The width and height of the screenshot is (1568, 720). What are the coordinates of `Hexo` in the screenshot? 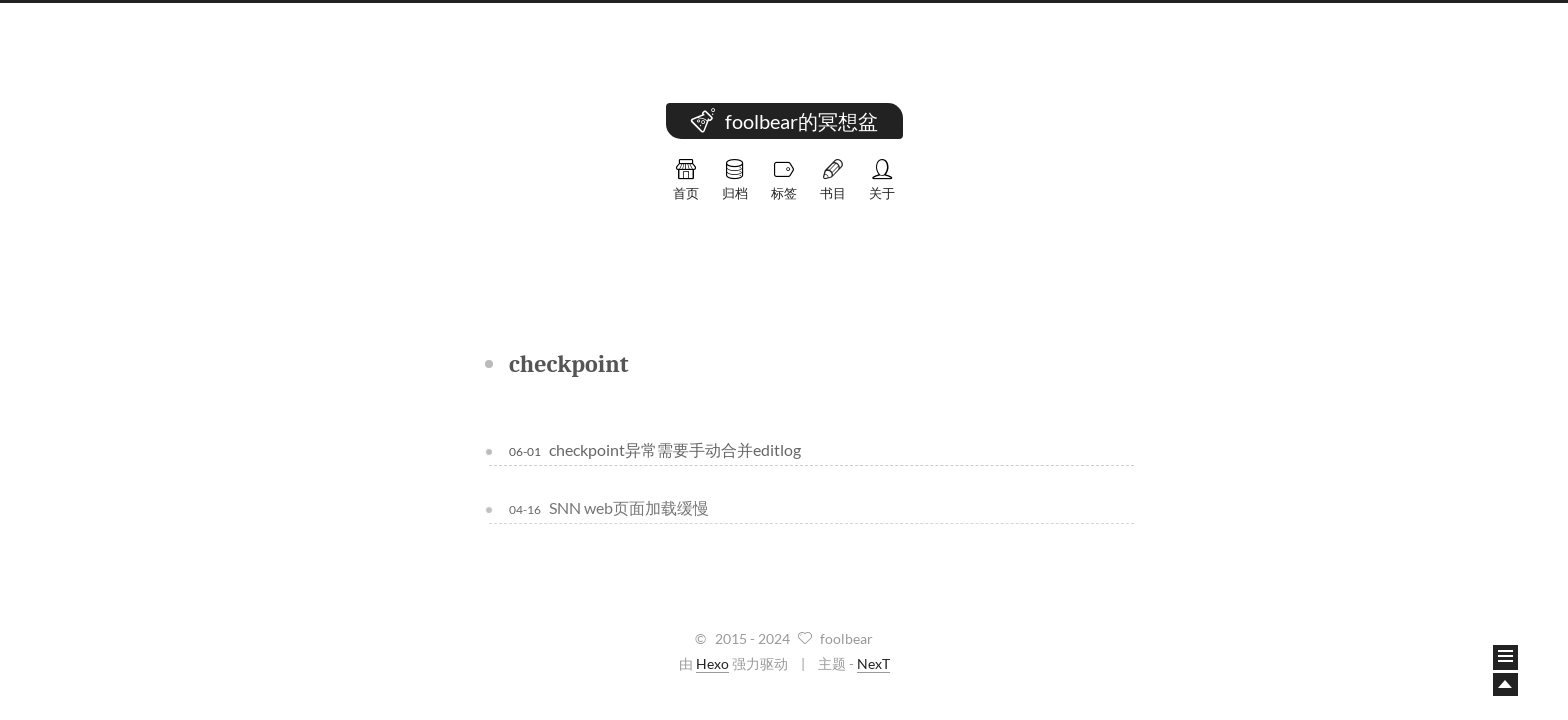 It's located at (712, 663).